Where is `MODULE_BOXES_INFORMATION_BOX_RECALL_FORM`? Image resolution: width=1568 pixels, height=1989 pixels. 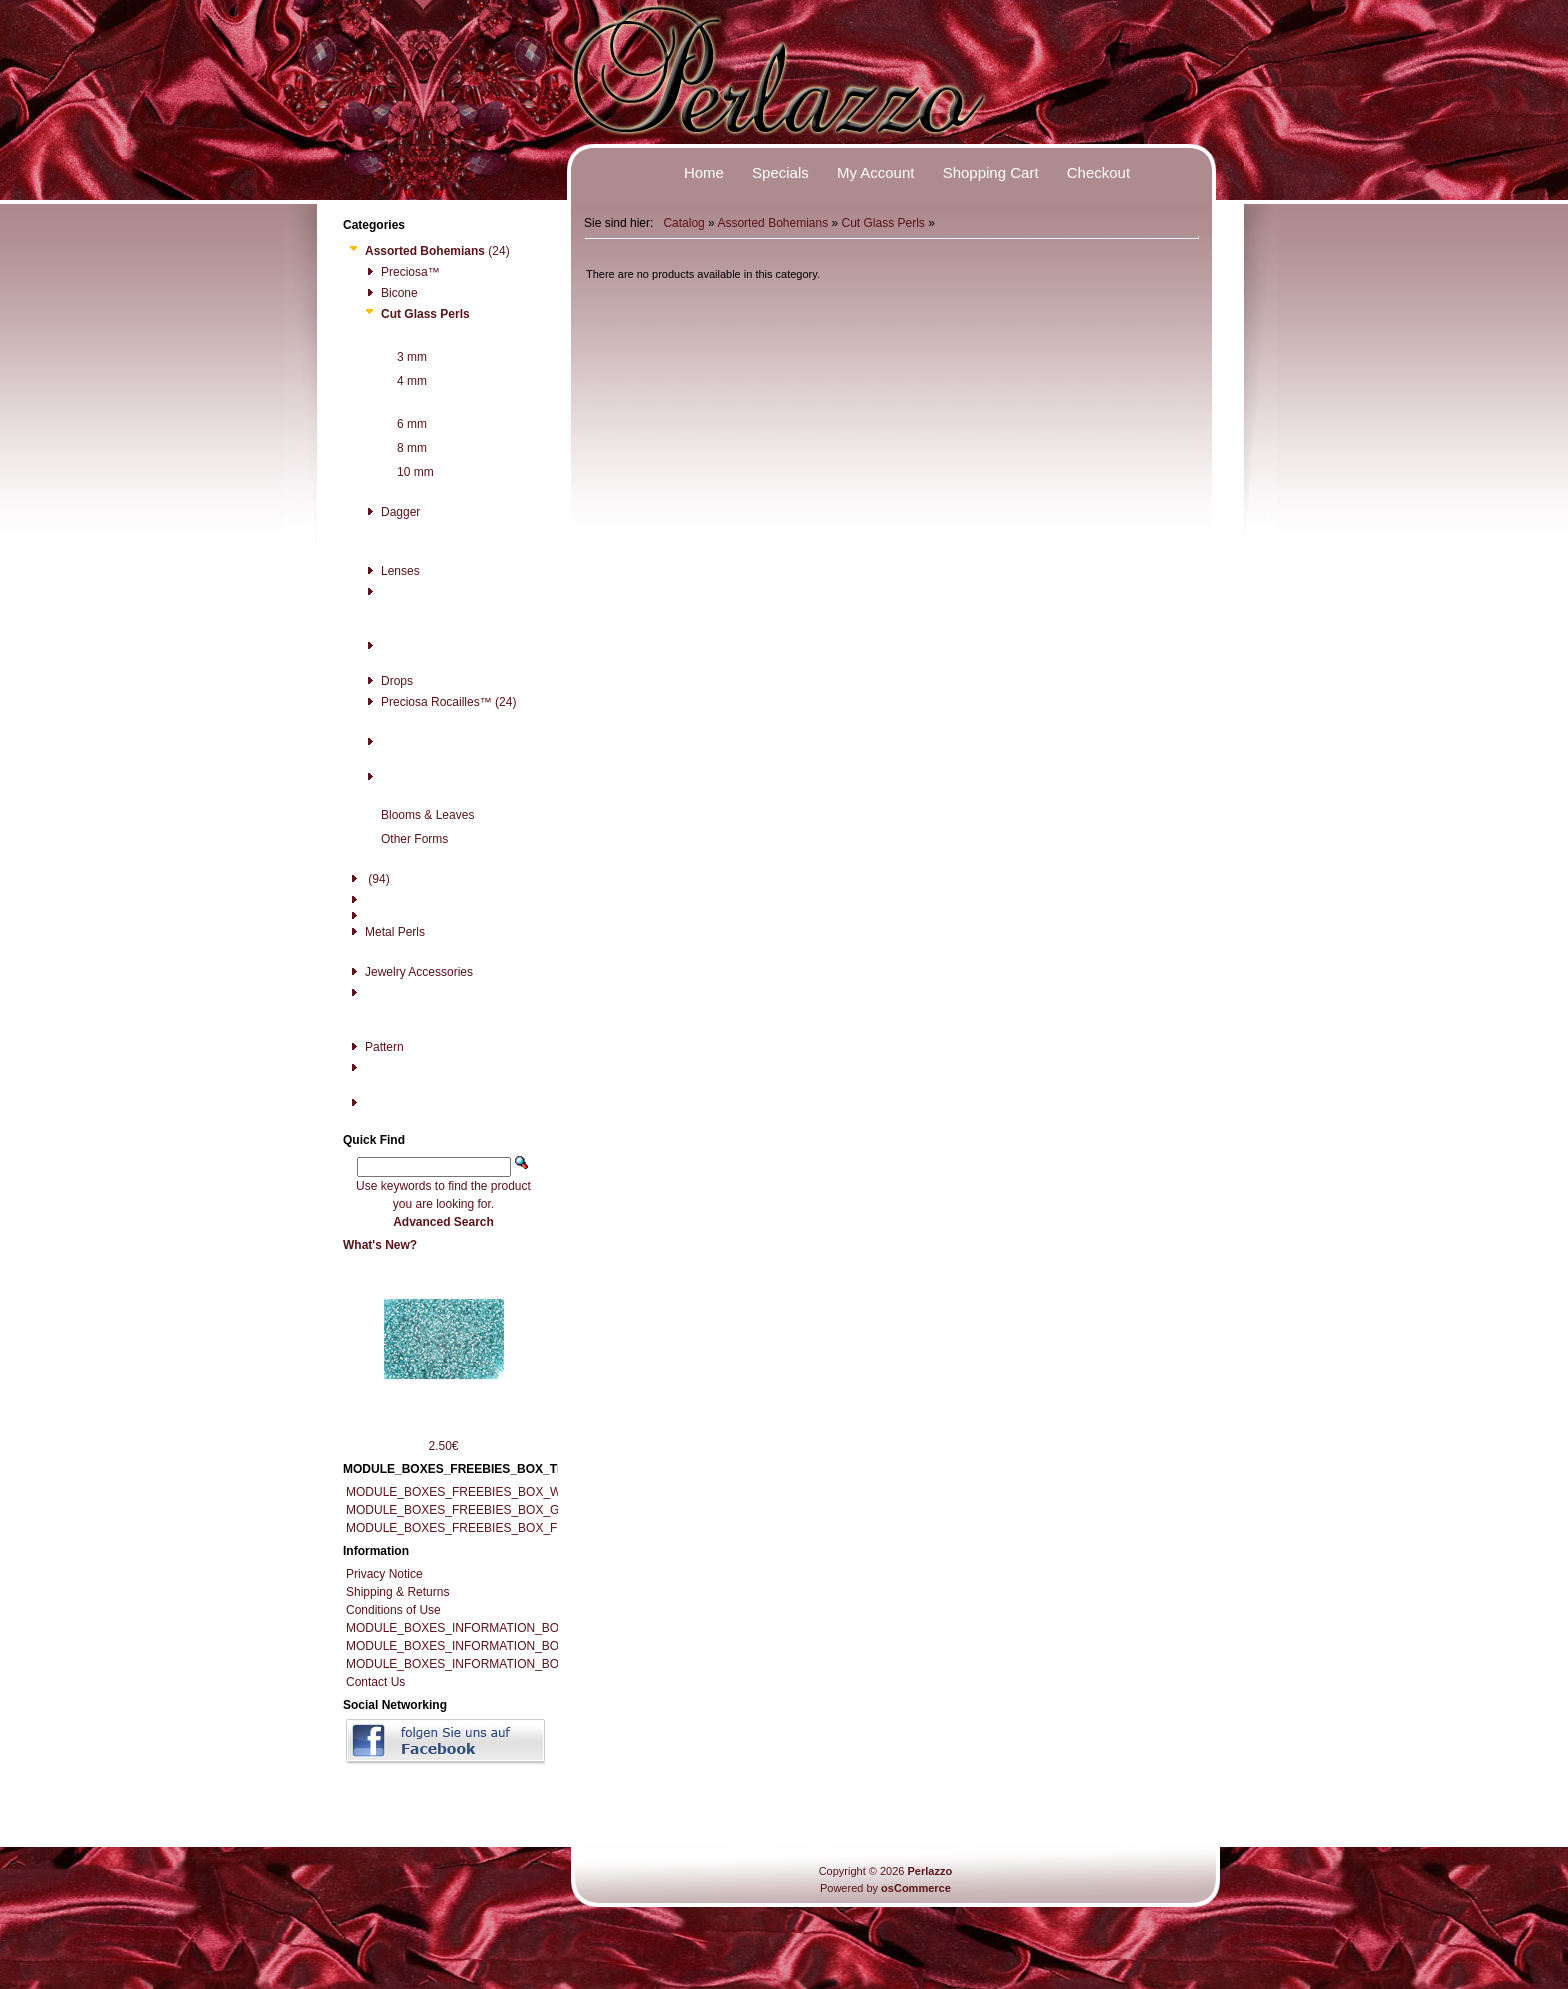
MODULE_BOXES_INFORMATION_BOX_RECALL_FORM is located at coordinates (504, 1664).